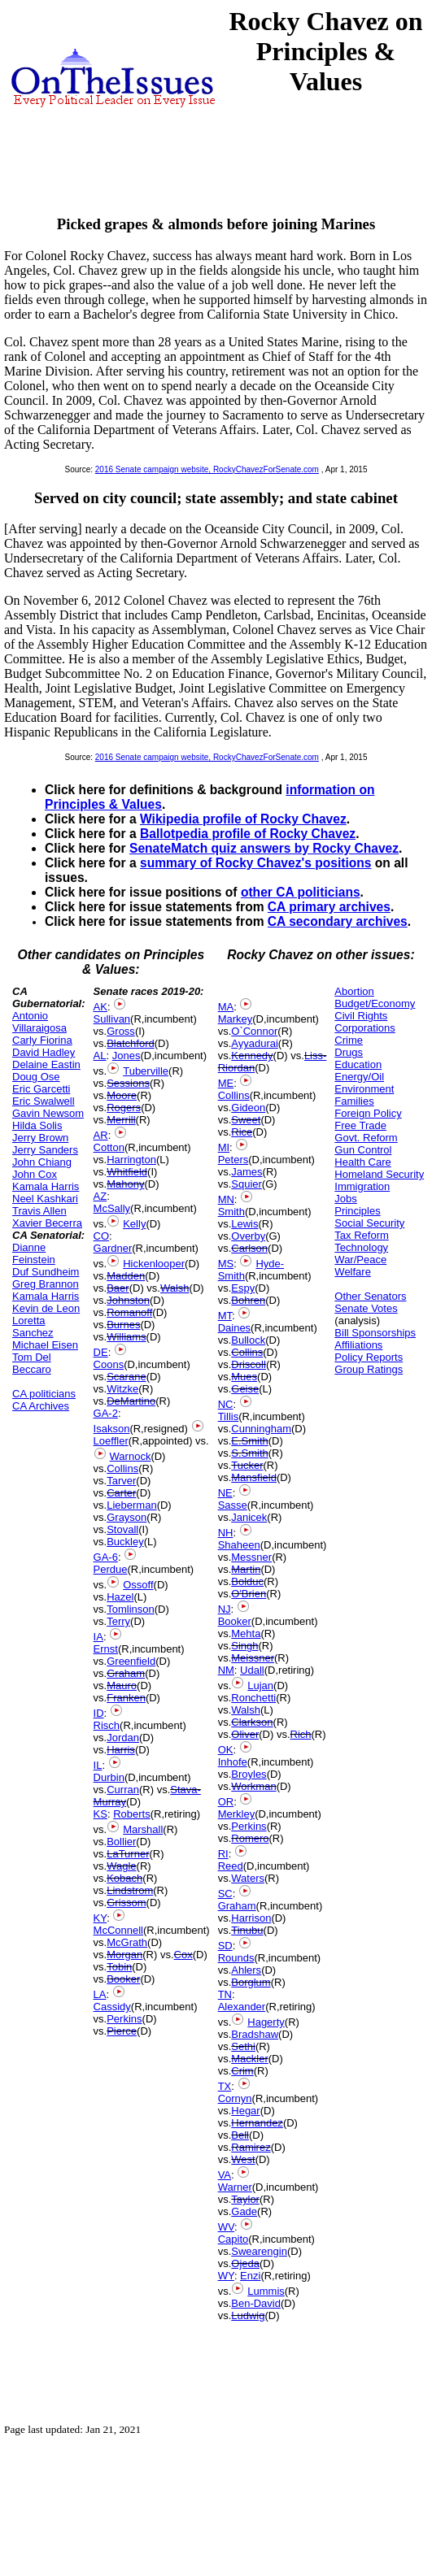 Image resolution: width=432 pixels, height=2576 pixels. What do you see at coordinates (131, 1043) in the screenshot?
I see `Blatchford` at bounding box center [131, 1043].